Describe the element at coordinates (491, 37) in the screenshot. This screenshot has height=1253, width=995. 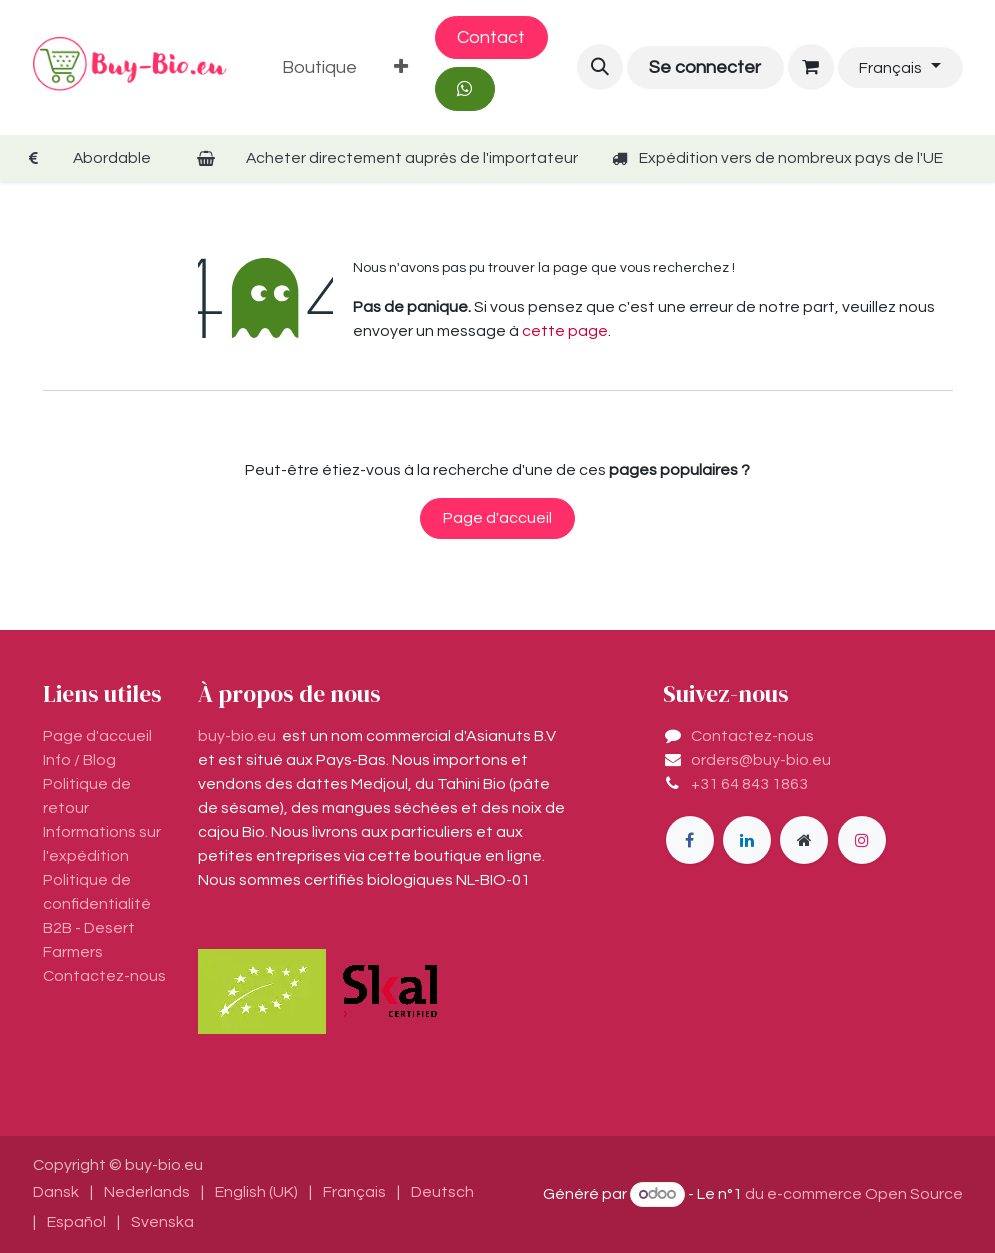
I see `Contact` at that location.